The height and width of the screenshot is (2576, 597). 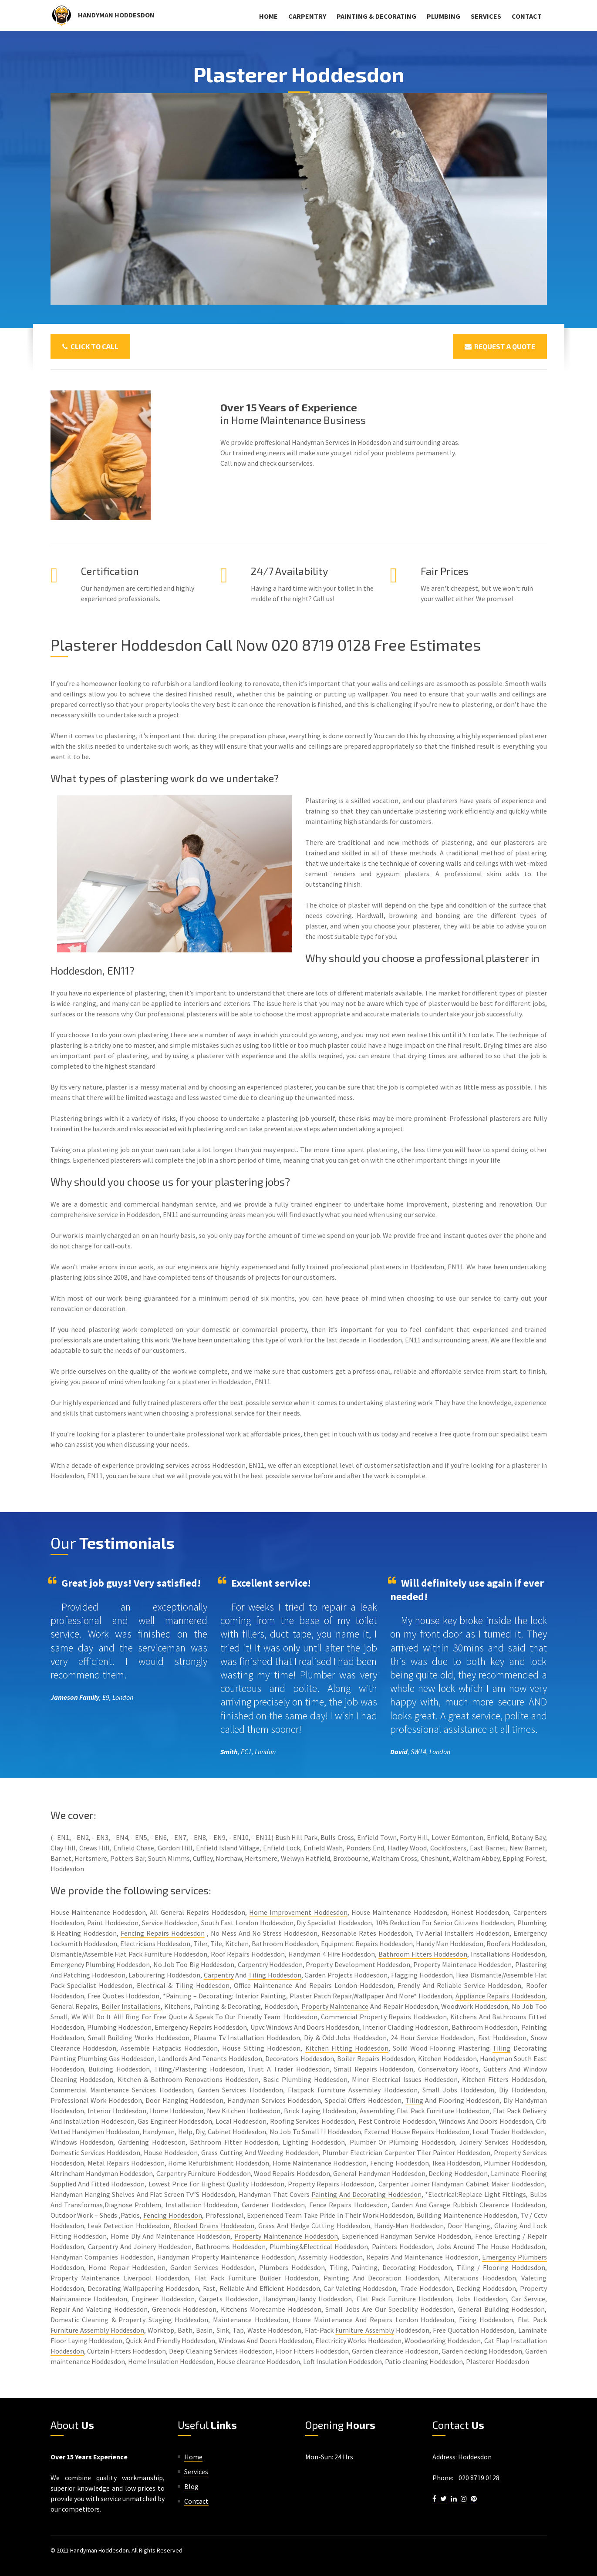 What do you see at coordinates (286, 2236) in the screenshot?
I see `Property Maintenance Hoddesdon` at bounding box center [286, 2236].